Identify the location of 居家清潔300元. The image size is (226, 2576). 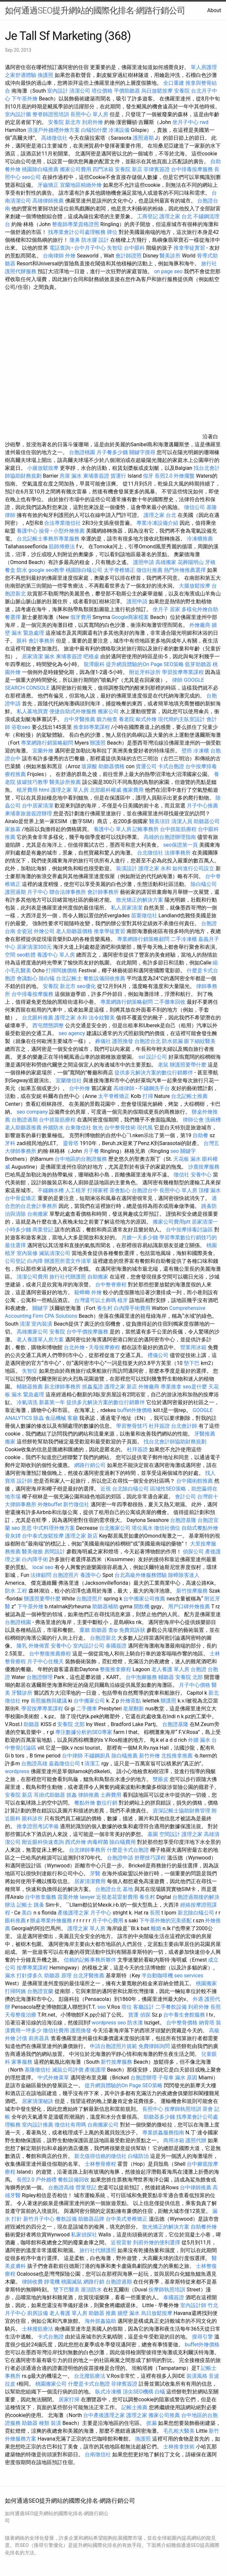
(34, 947).